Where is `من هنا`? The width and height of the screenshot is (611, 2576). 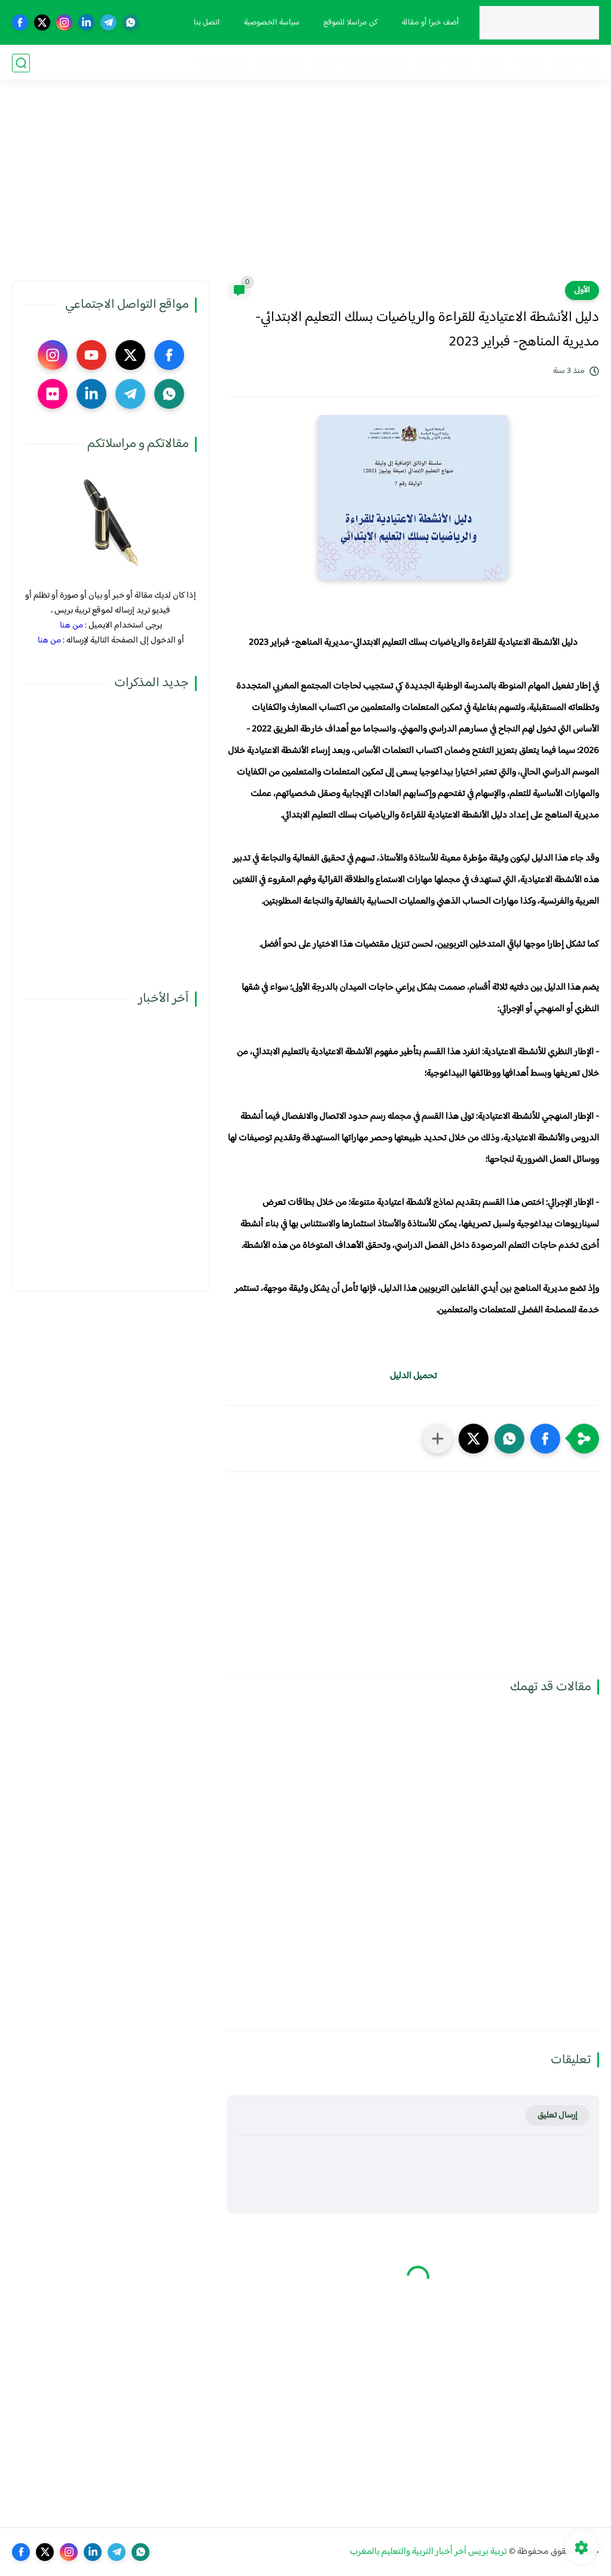
من هنا is located at coordinates (71, 625).